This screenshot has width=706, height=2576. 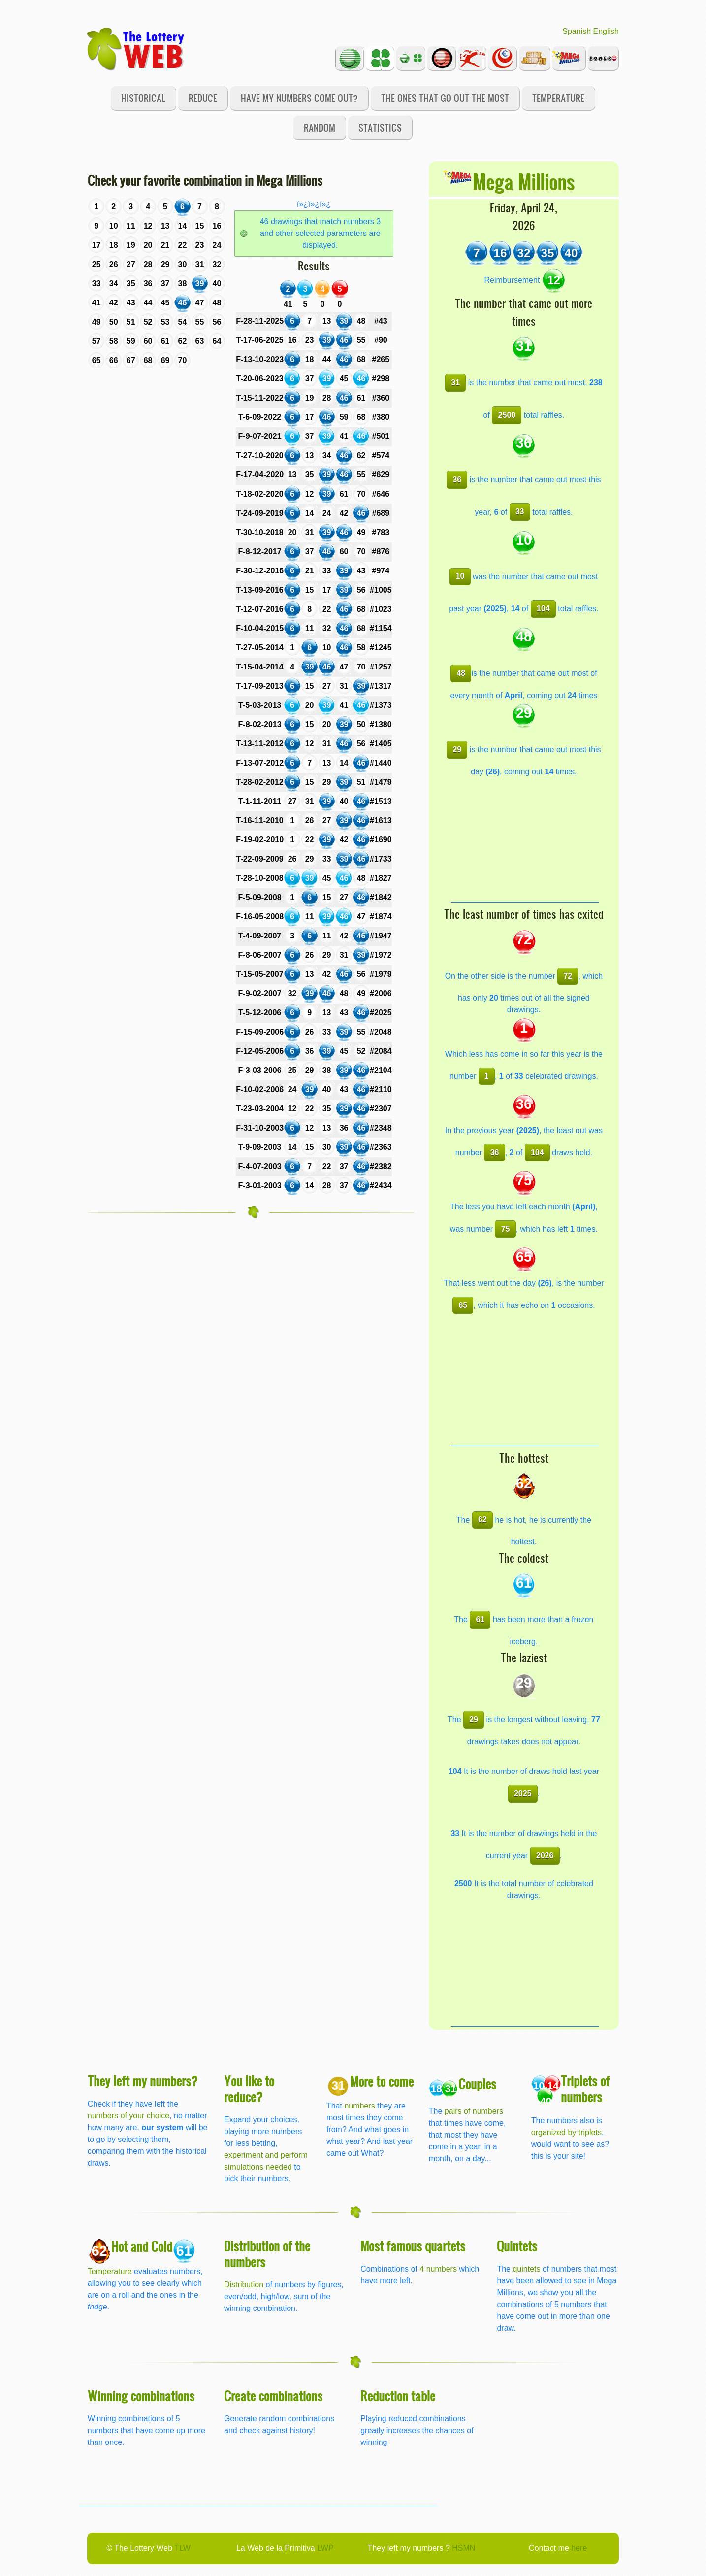 What do you see at coordinates (523, 1793) in the screenshot?
I see `2025` at bounding box center [523, 1793].